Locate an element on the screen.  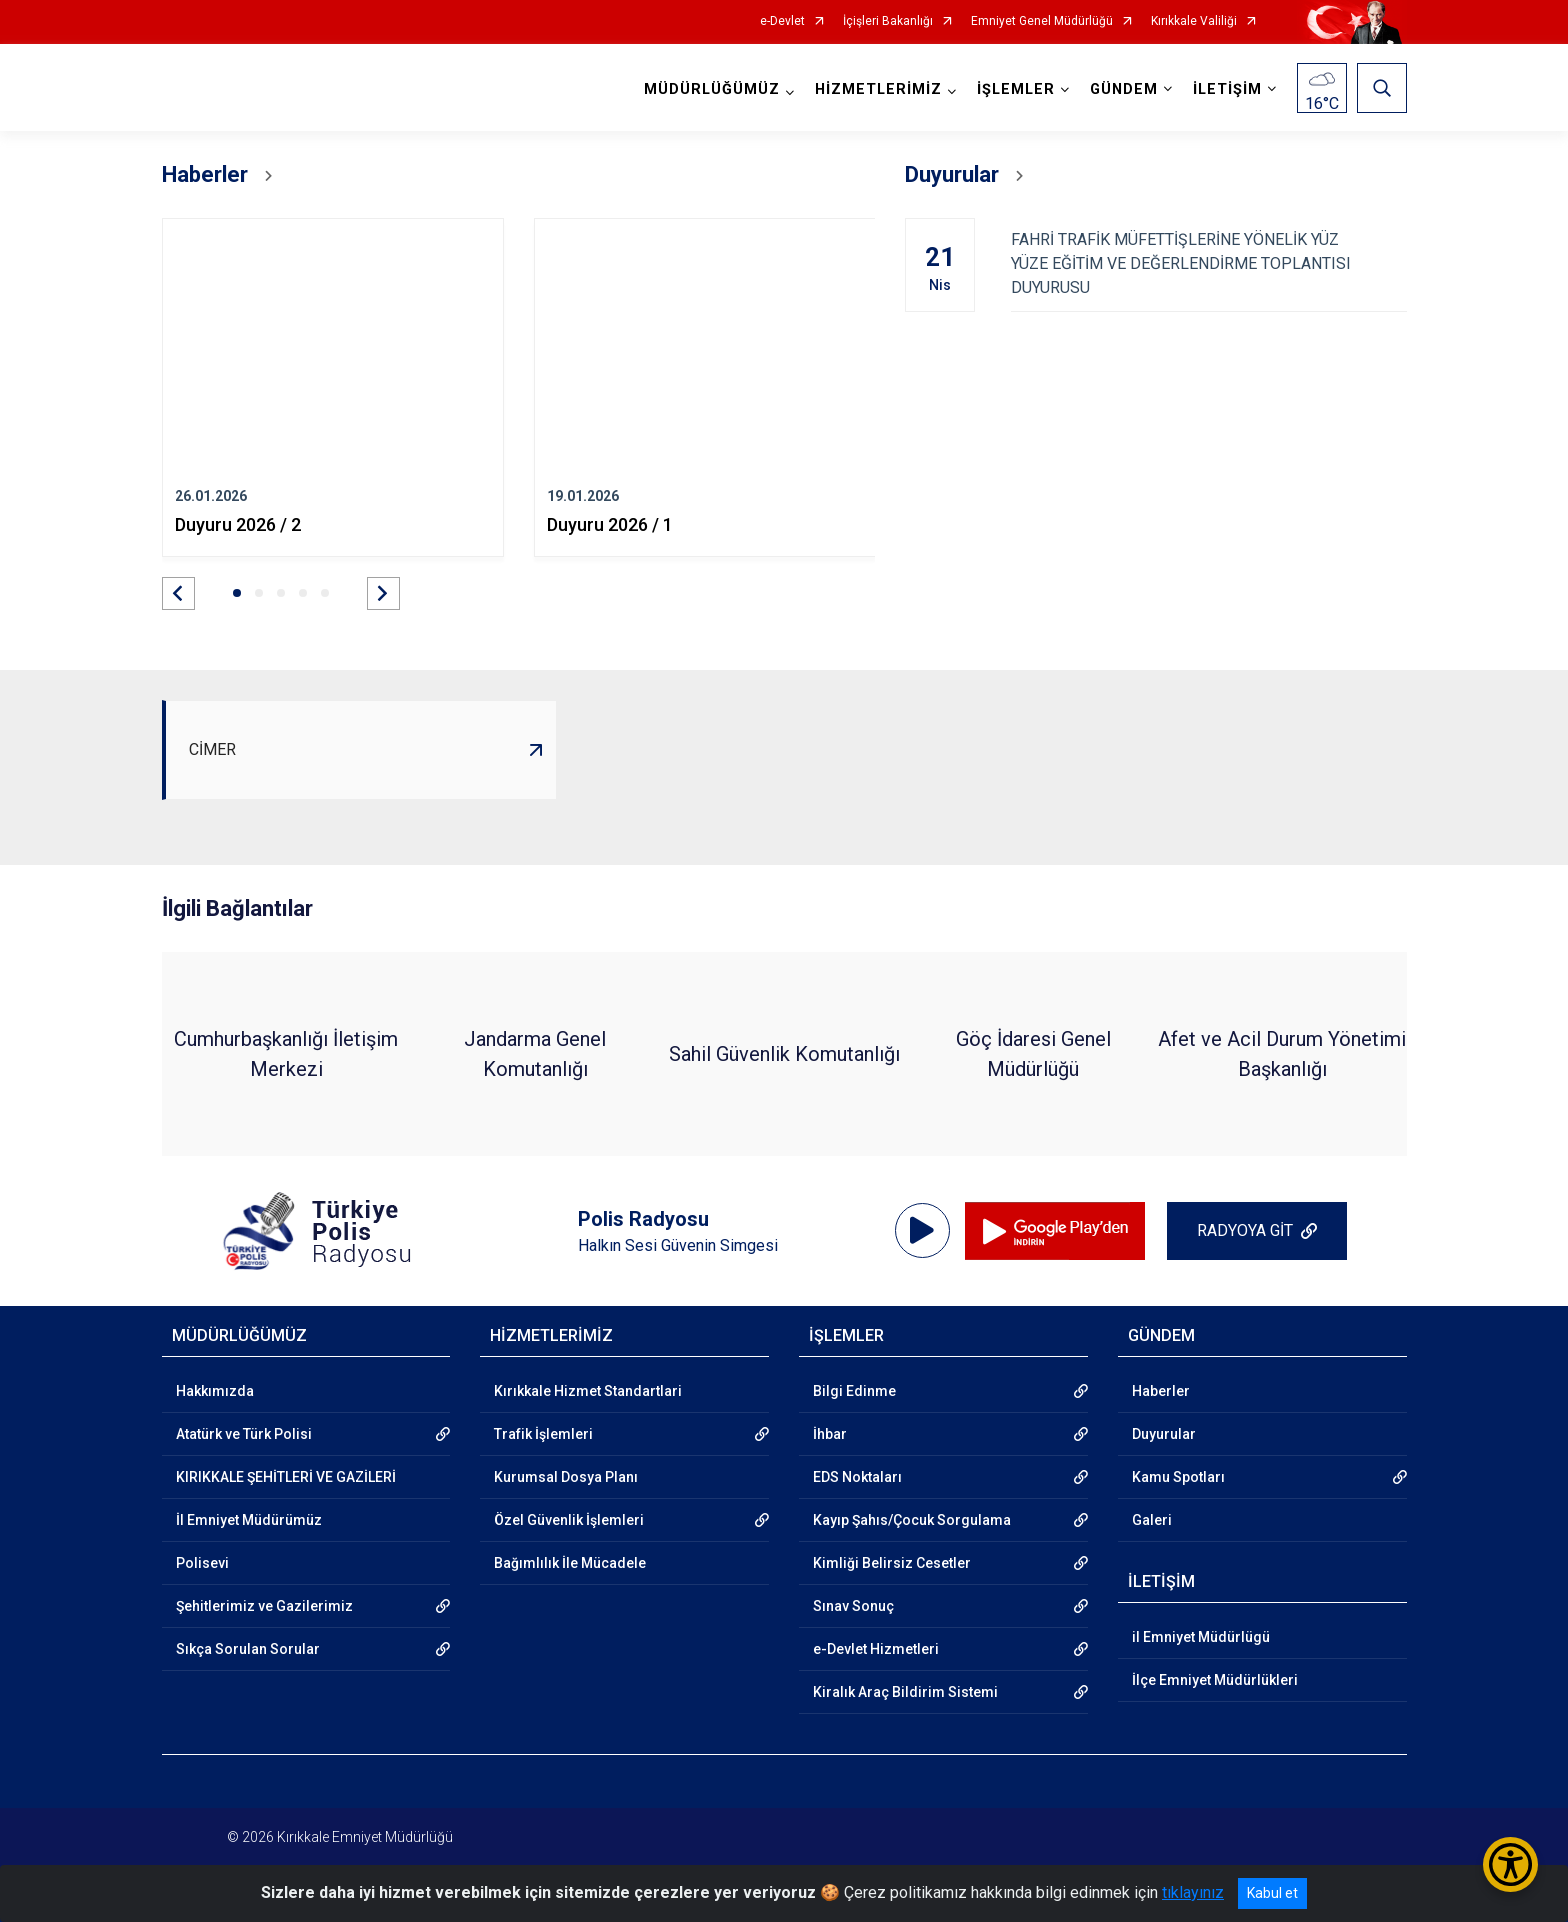
il Emniyet Müdürlügü is located at coordinates (1201, 1637).